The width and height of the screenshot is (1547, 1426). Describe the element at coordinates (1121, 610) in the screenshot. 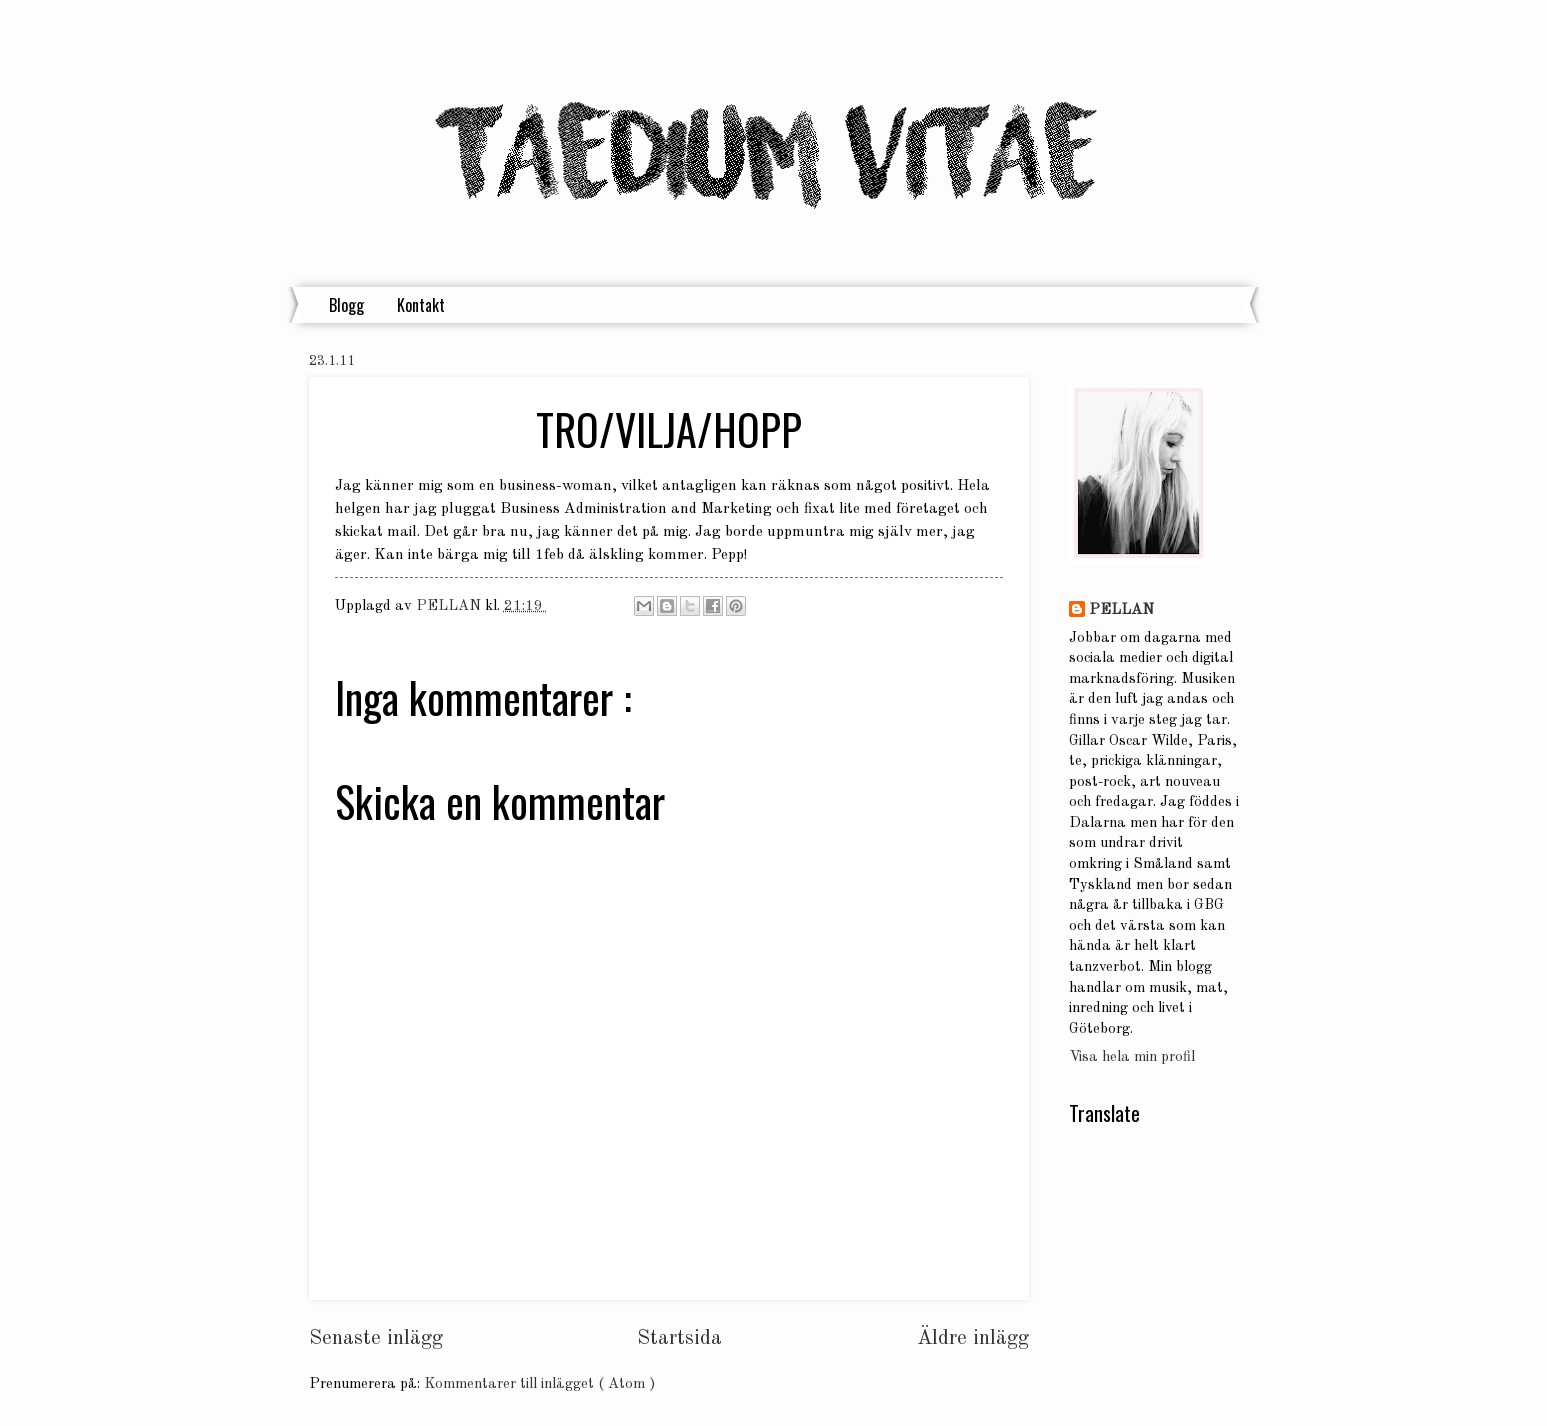

I see `PELLAN` at that location.